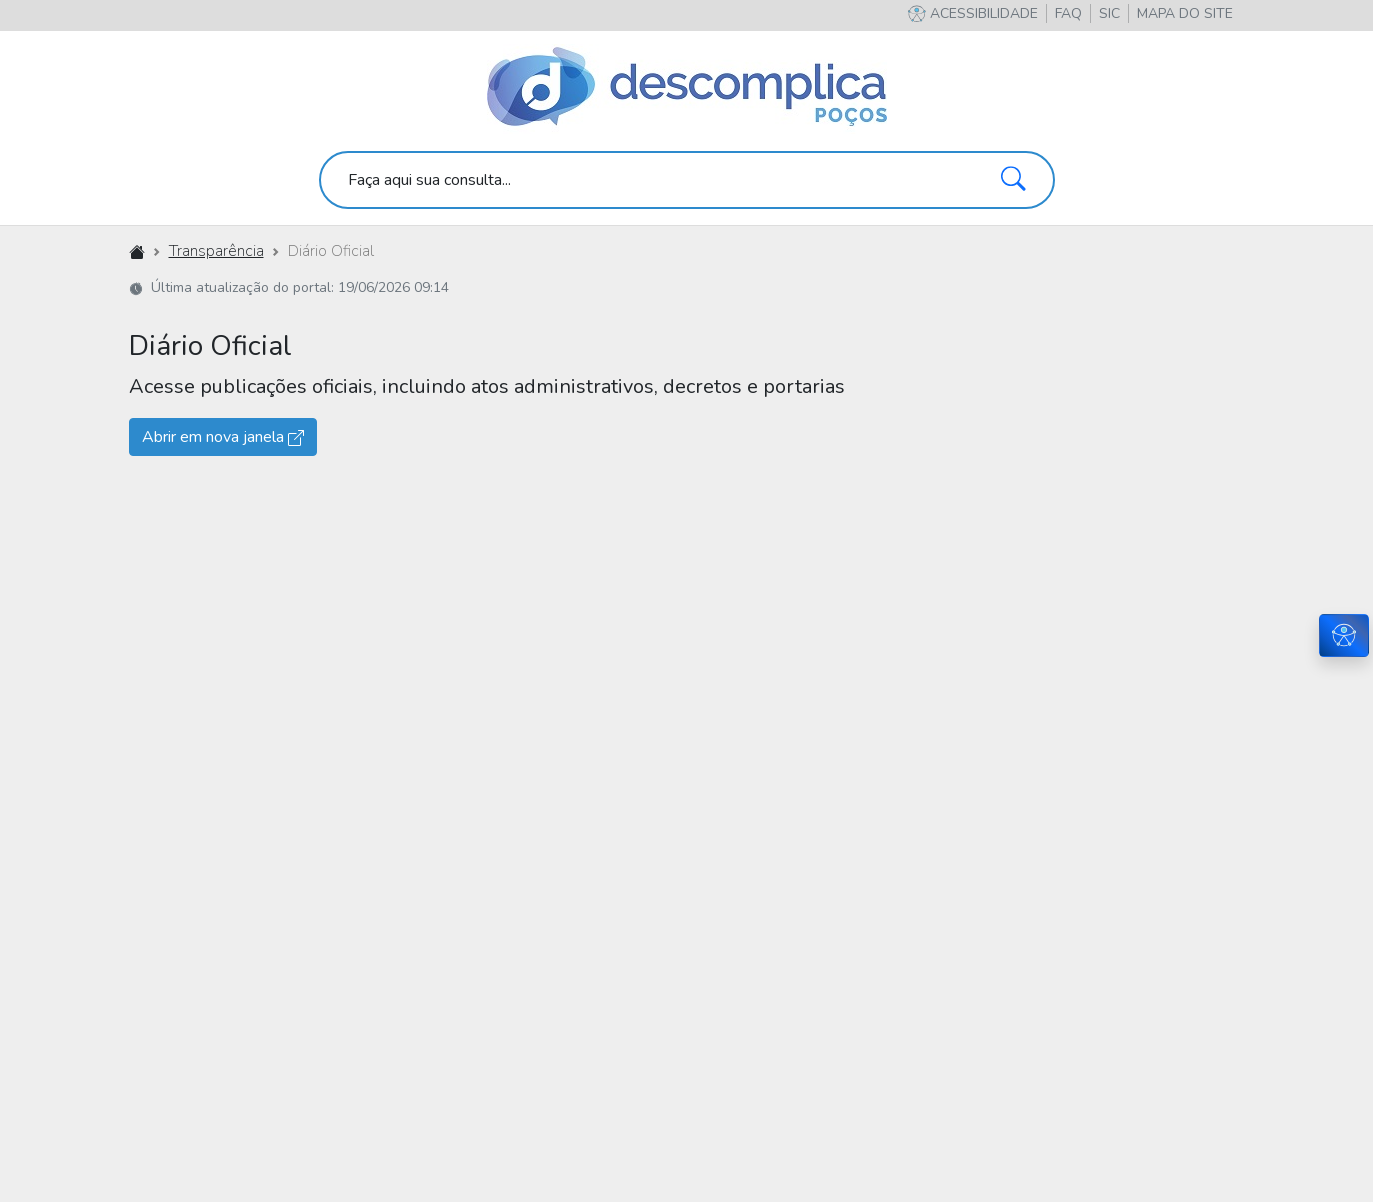  What do you see at coordinates (687, 88) in the screenshot?
I see `[Descomplica Poços]` at bounding box center [687, 88].